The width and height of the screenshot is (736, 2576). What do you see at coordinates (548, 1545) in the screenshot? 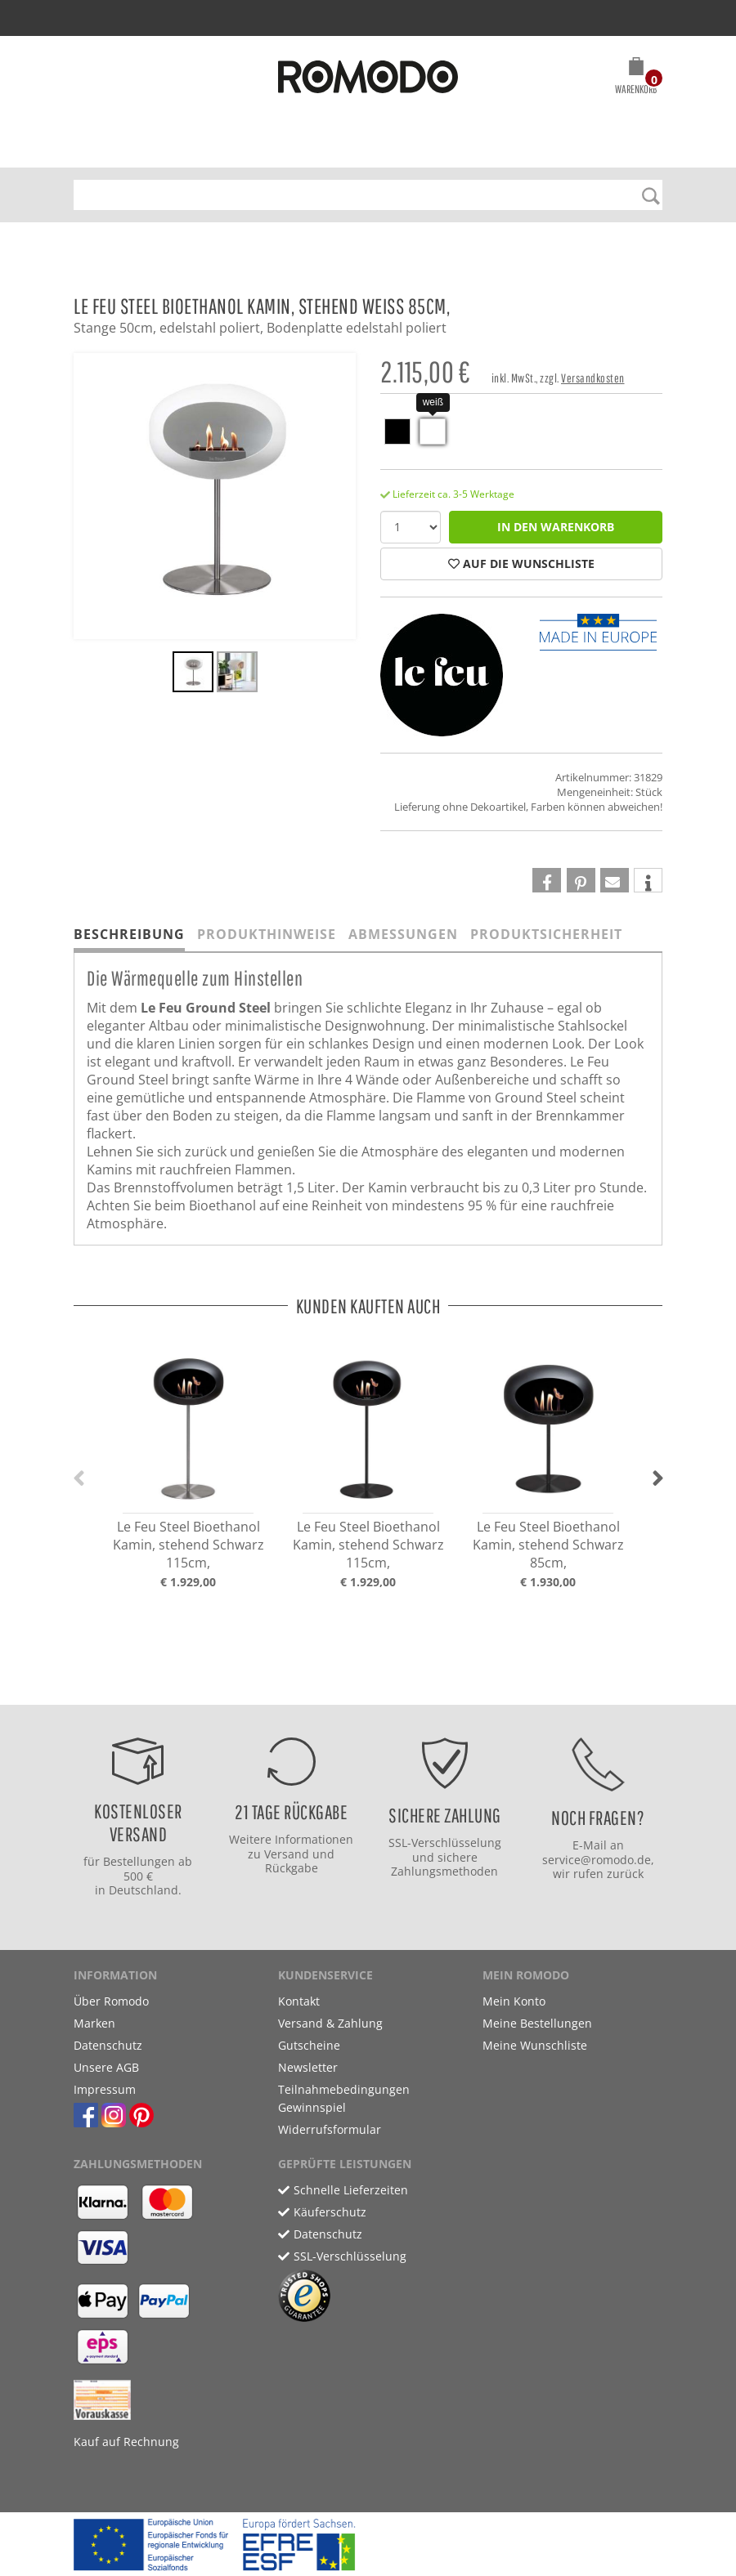
I see `Le Feu Steel Bioethanol Kamin, stehend Schwarz 85cm,` at bounding box center [548, 1545].